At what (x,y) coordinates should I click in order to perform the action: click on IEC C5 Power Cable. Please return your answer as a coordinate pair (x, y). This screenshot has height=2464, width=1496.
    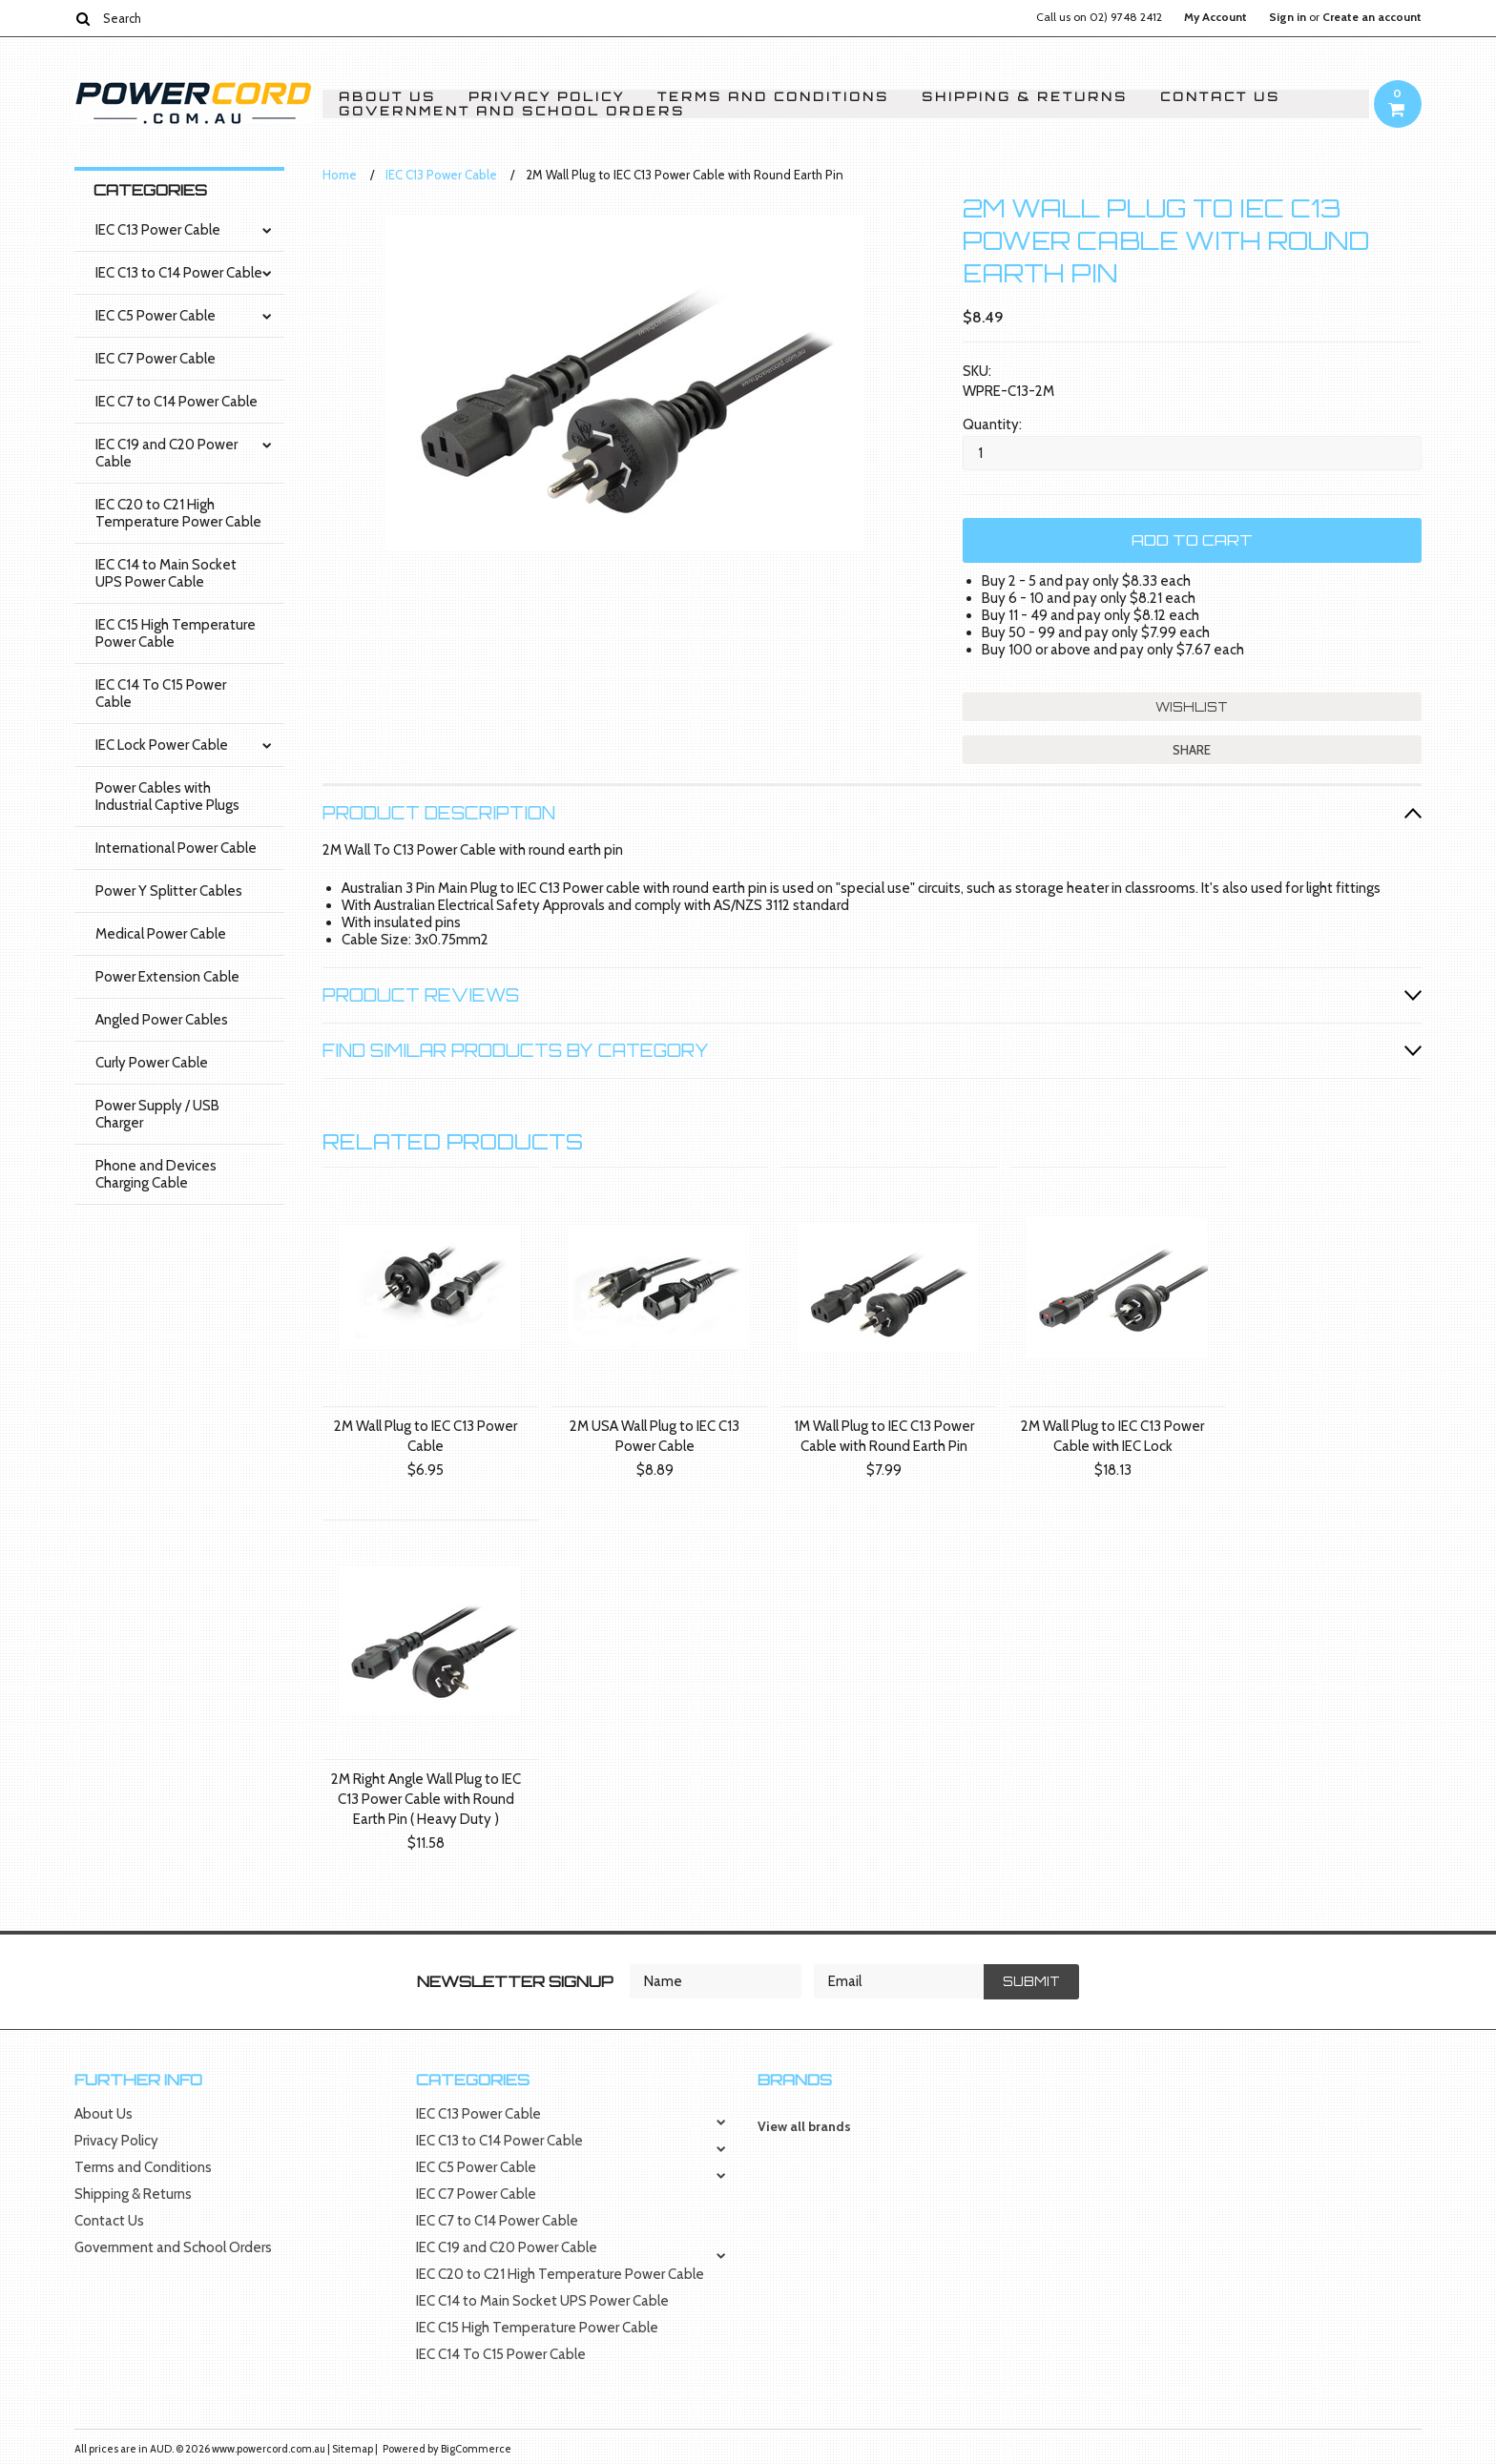
    Looking at the image, I should click on (155, 315).